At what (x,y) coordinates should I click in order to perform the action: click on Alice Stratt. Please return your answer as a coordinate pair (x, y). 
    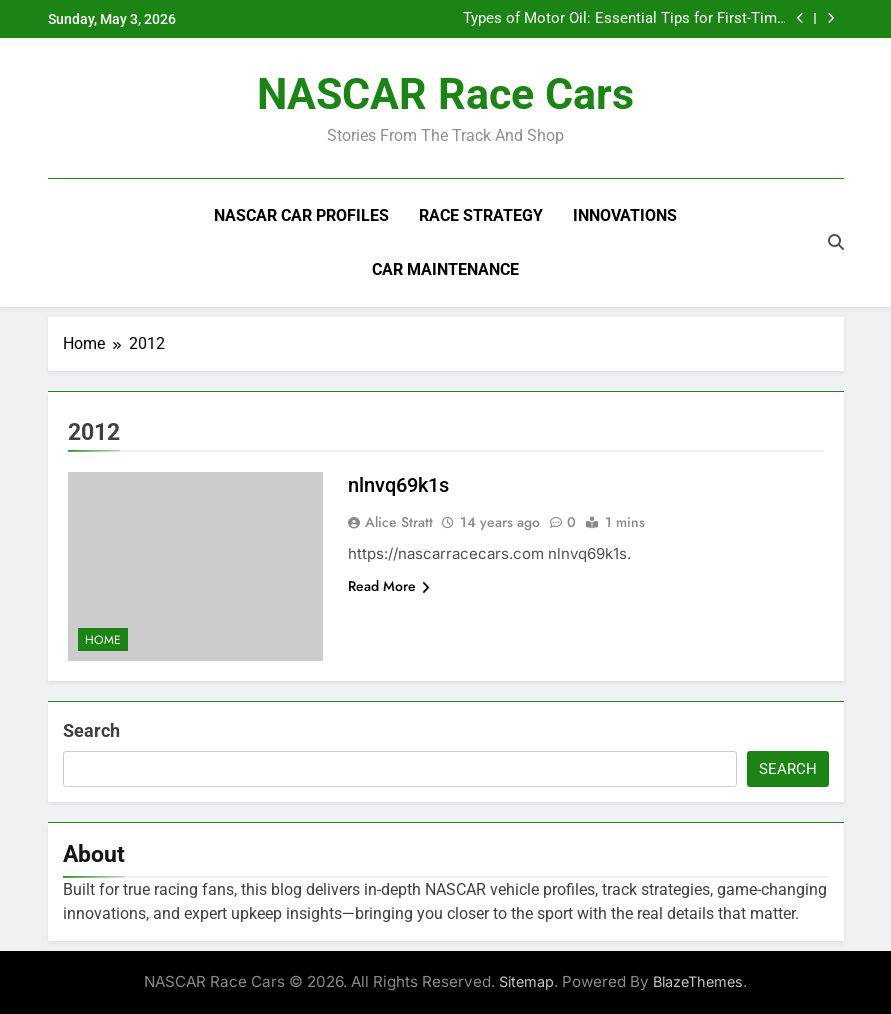
    Looking at the image, I should click on (399, 522).